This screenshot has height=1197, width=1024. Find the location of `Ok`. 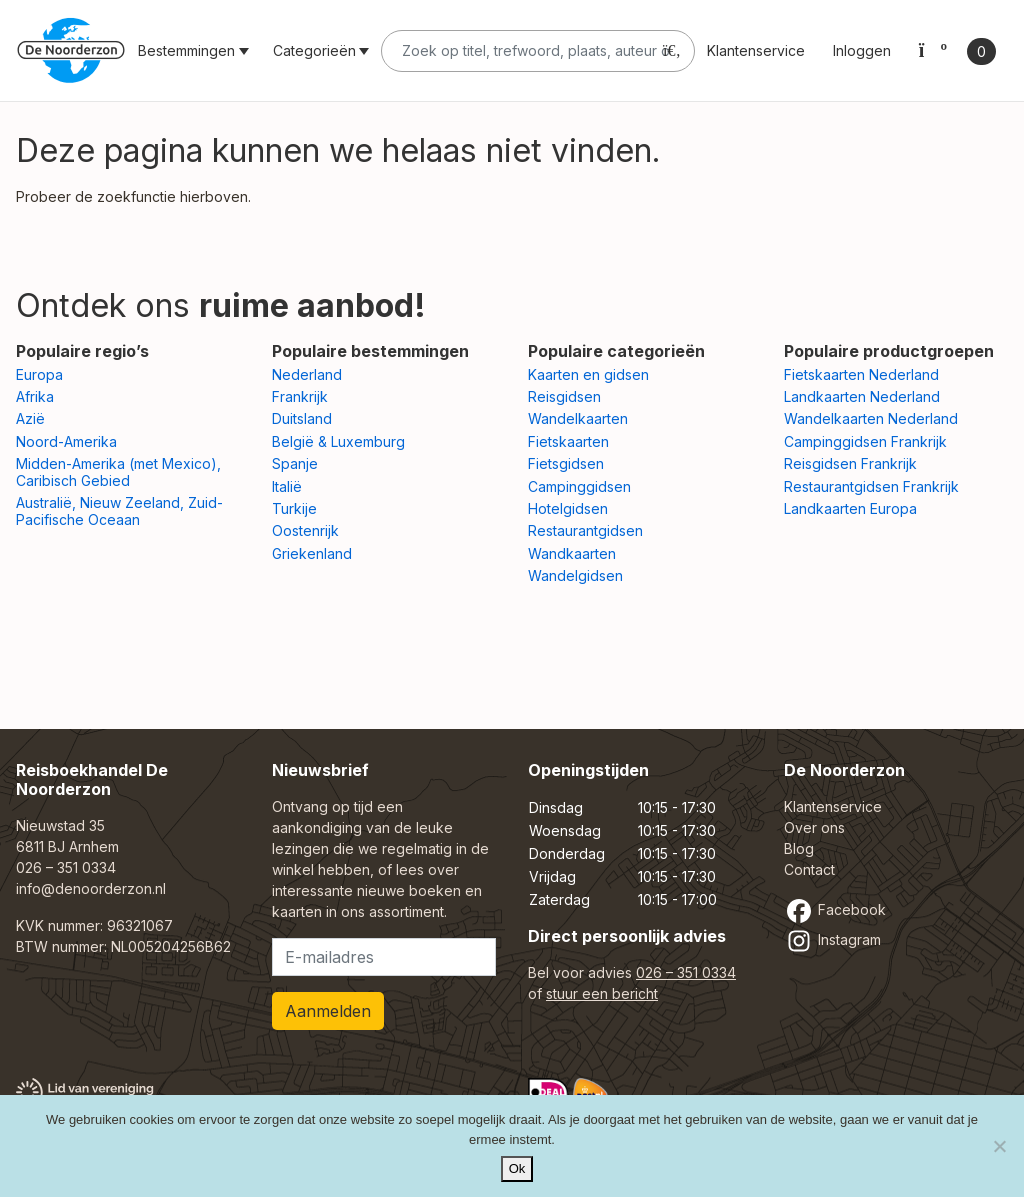

Ok is located at coordinates (517, 1168).